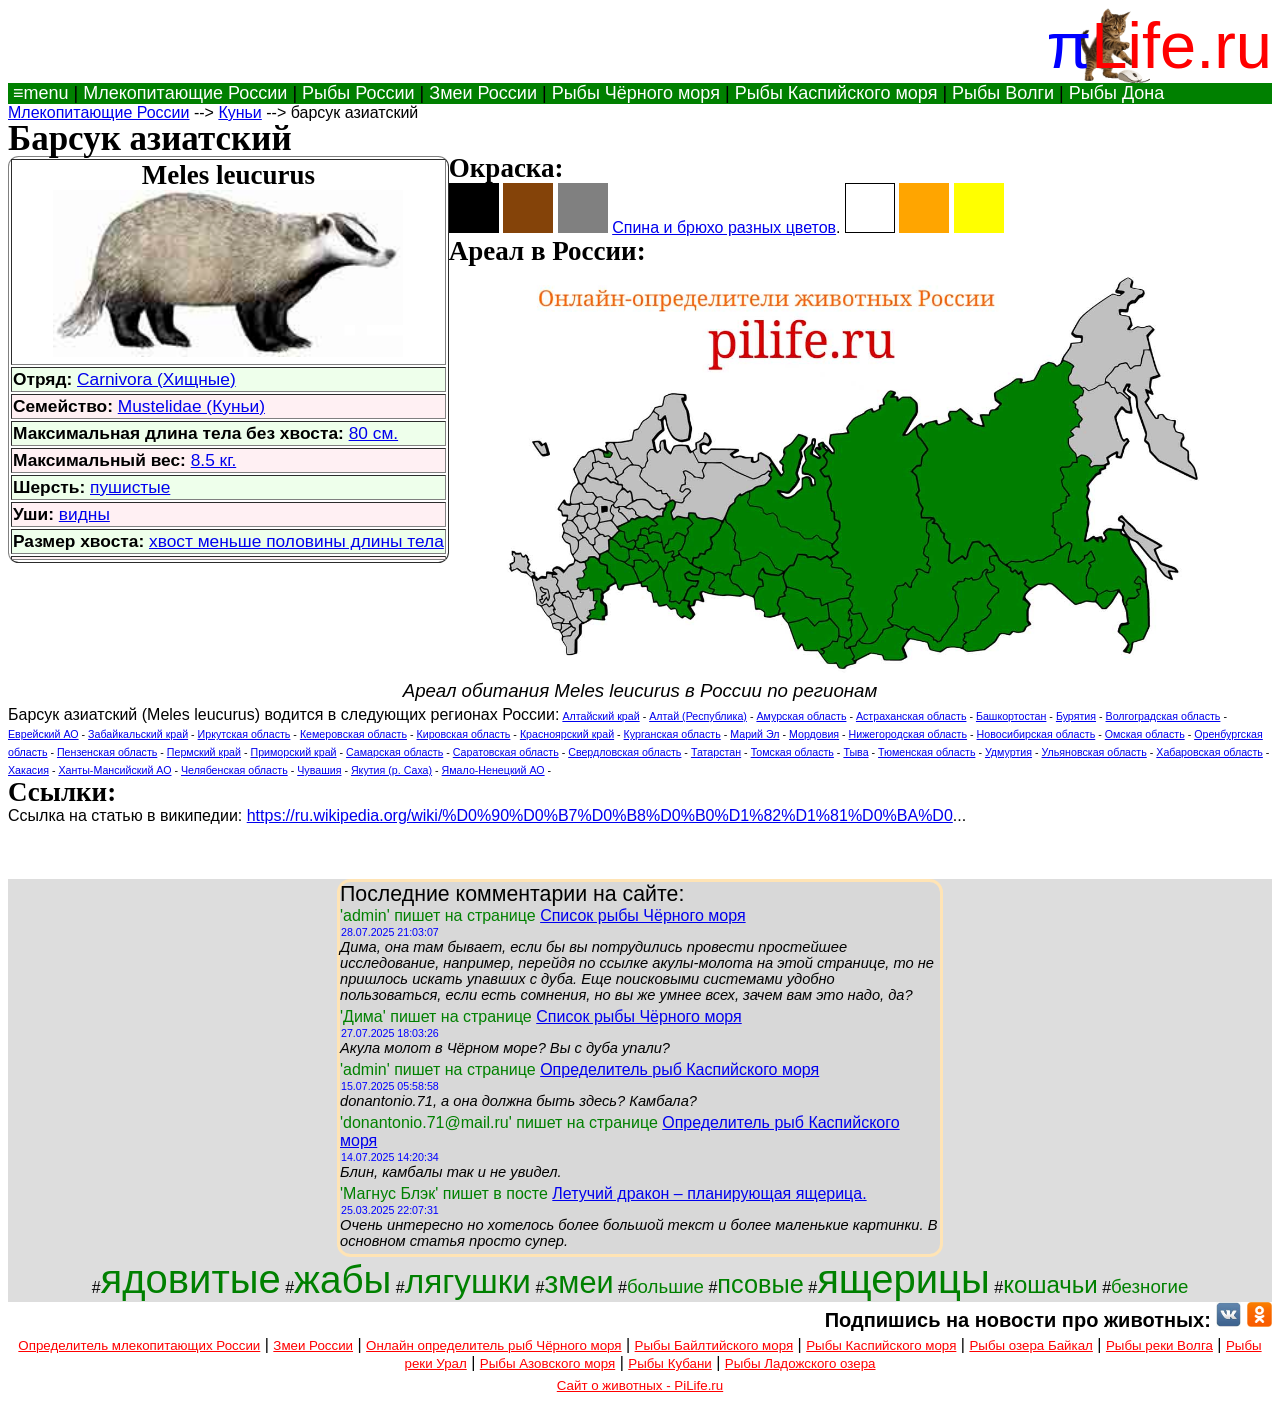  What do you see at coordinates (483, 93) in the screenshot?
I see `Змеи России` at bounding box center [483, 93].